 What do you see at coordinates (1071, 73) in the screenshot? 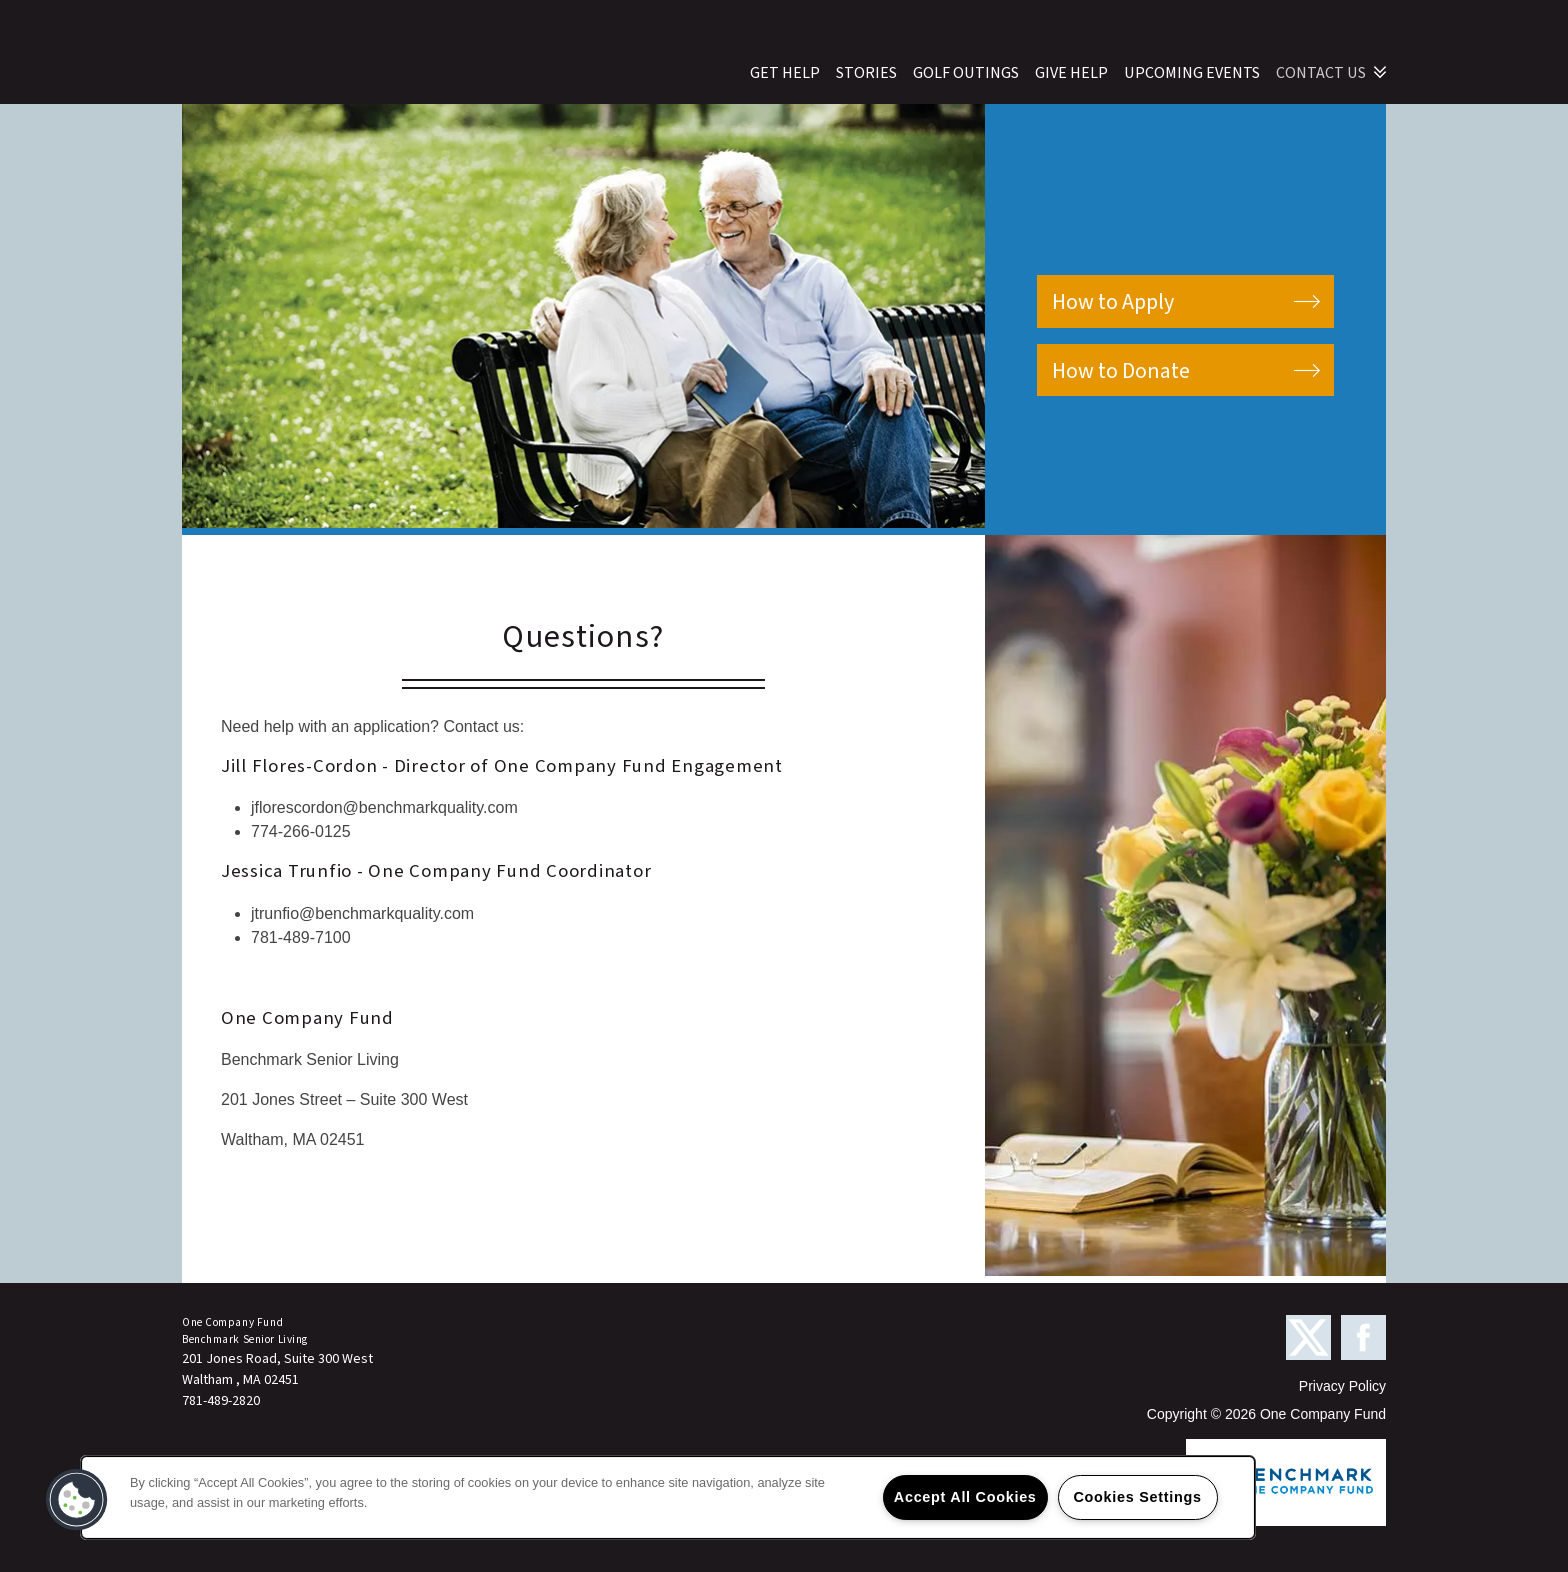
I see `Give Help` at bounding box center [1071, 73].